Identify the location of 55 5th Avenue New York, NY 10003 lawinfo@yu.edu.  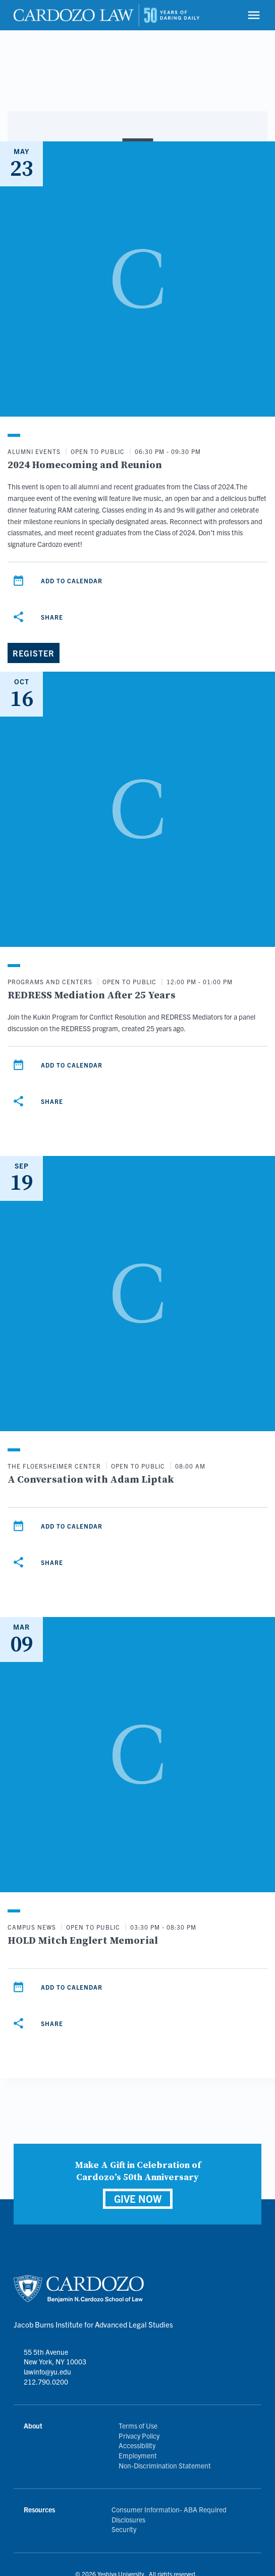
(55, 2361).